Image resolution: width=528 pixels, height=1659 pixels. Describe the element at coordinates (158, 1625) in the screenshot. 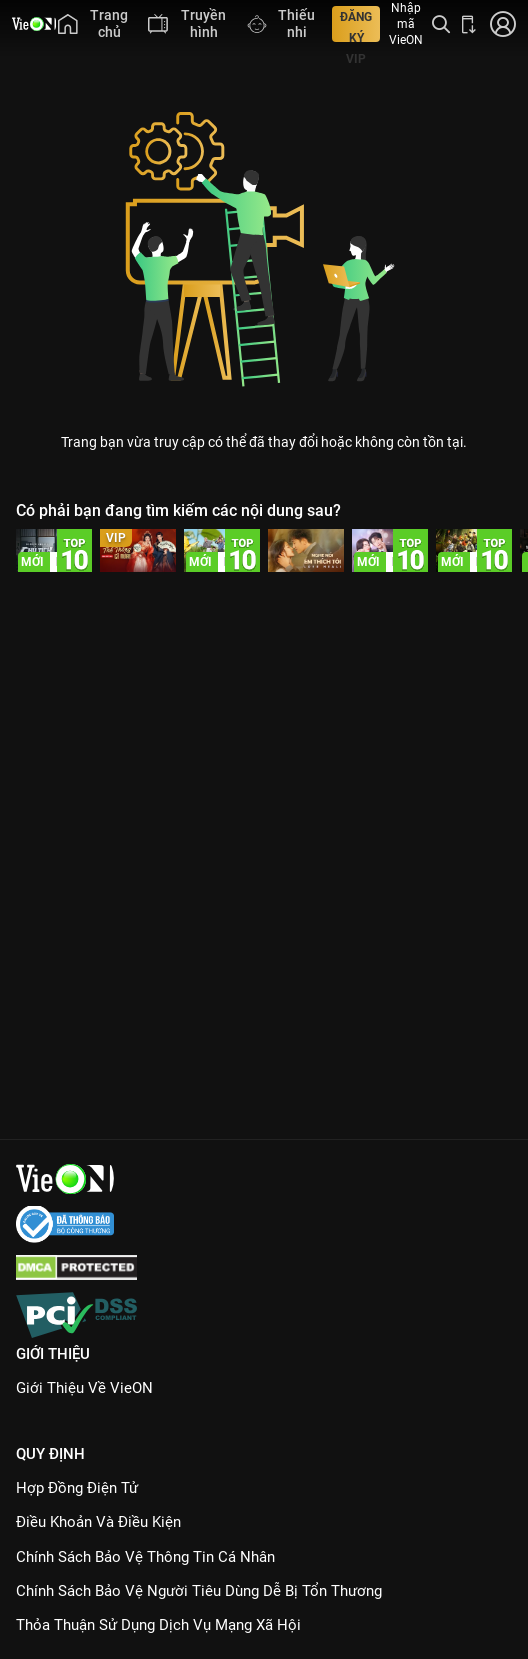

I see `Thỏa Thuận Sử Dụng Dịch Vụ Mạng Xã Hội` at that location.